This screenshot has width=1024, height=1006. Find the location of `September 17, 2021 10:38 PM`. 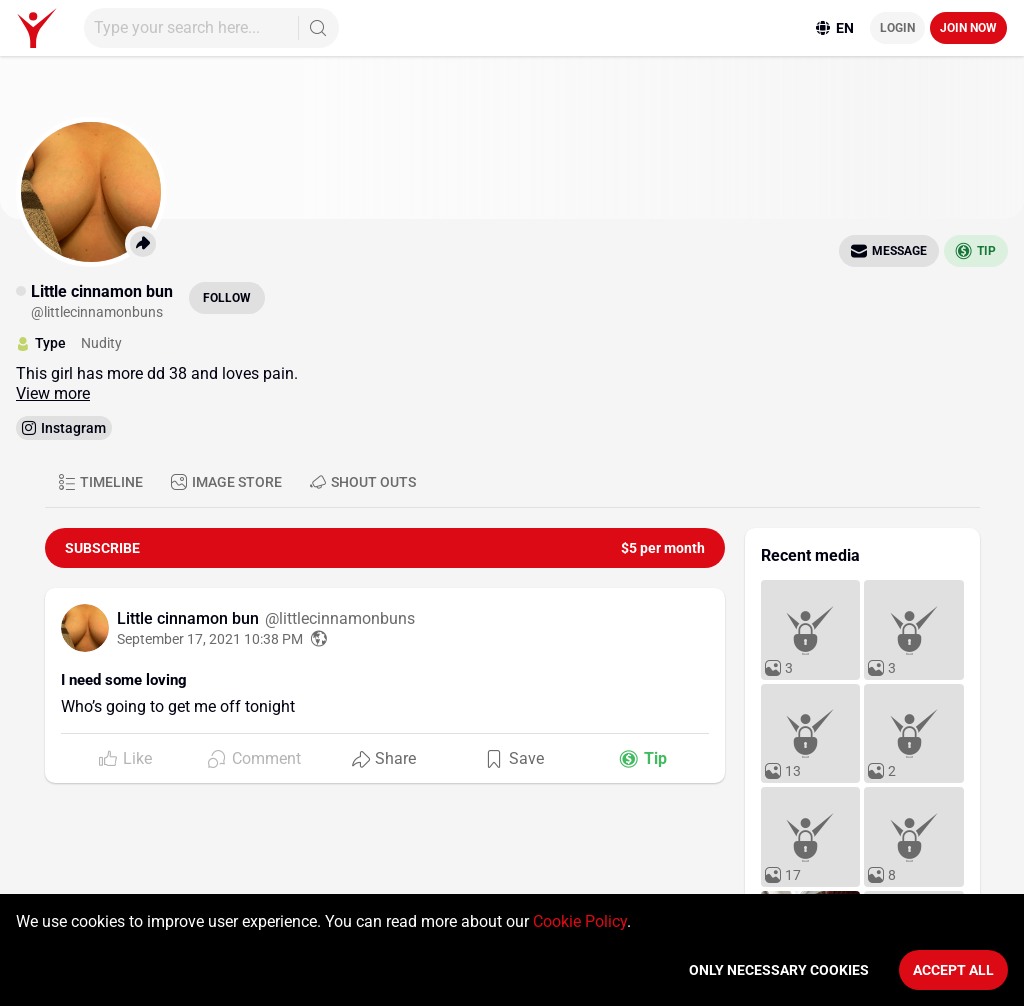

September 17, 2021 10:38 PM is located at coordinates (210, 639).